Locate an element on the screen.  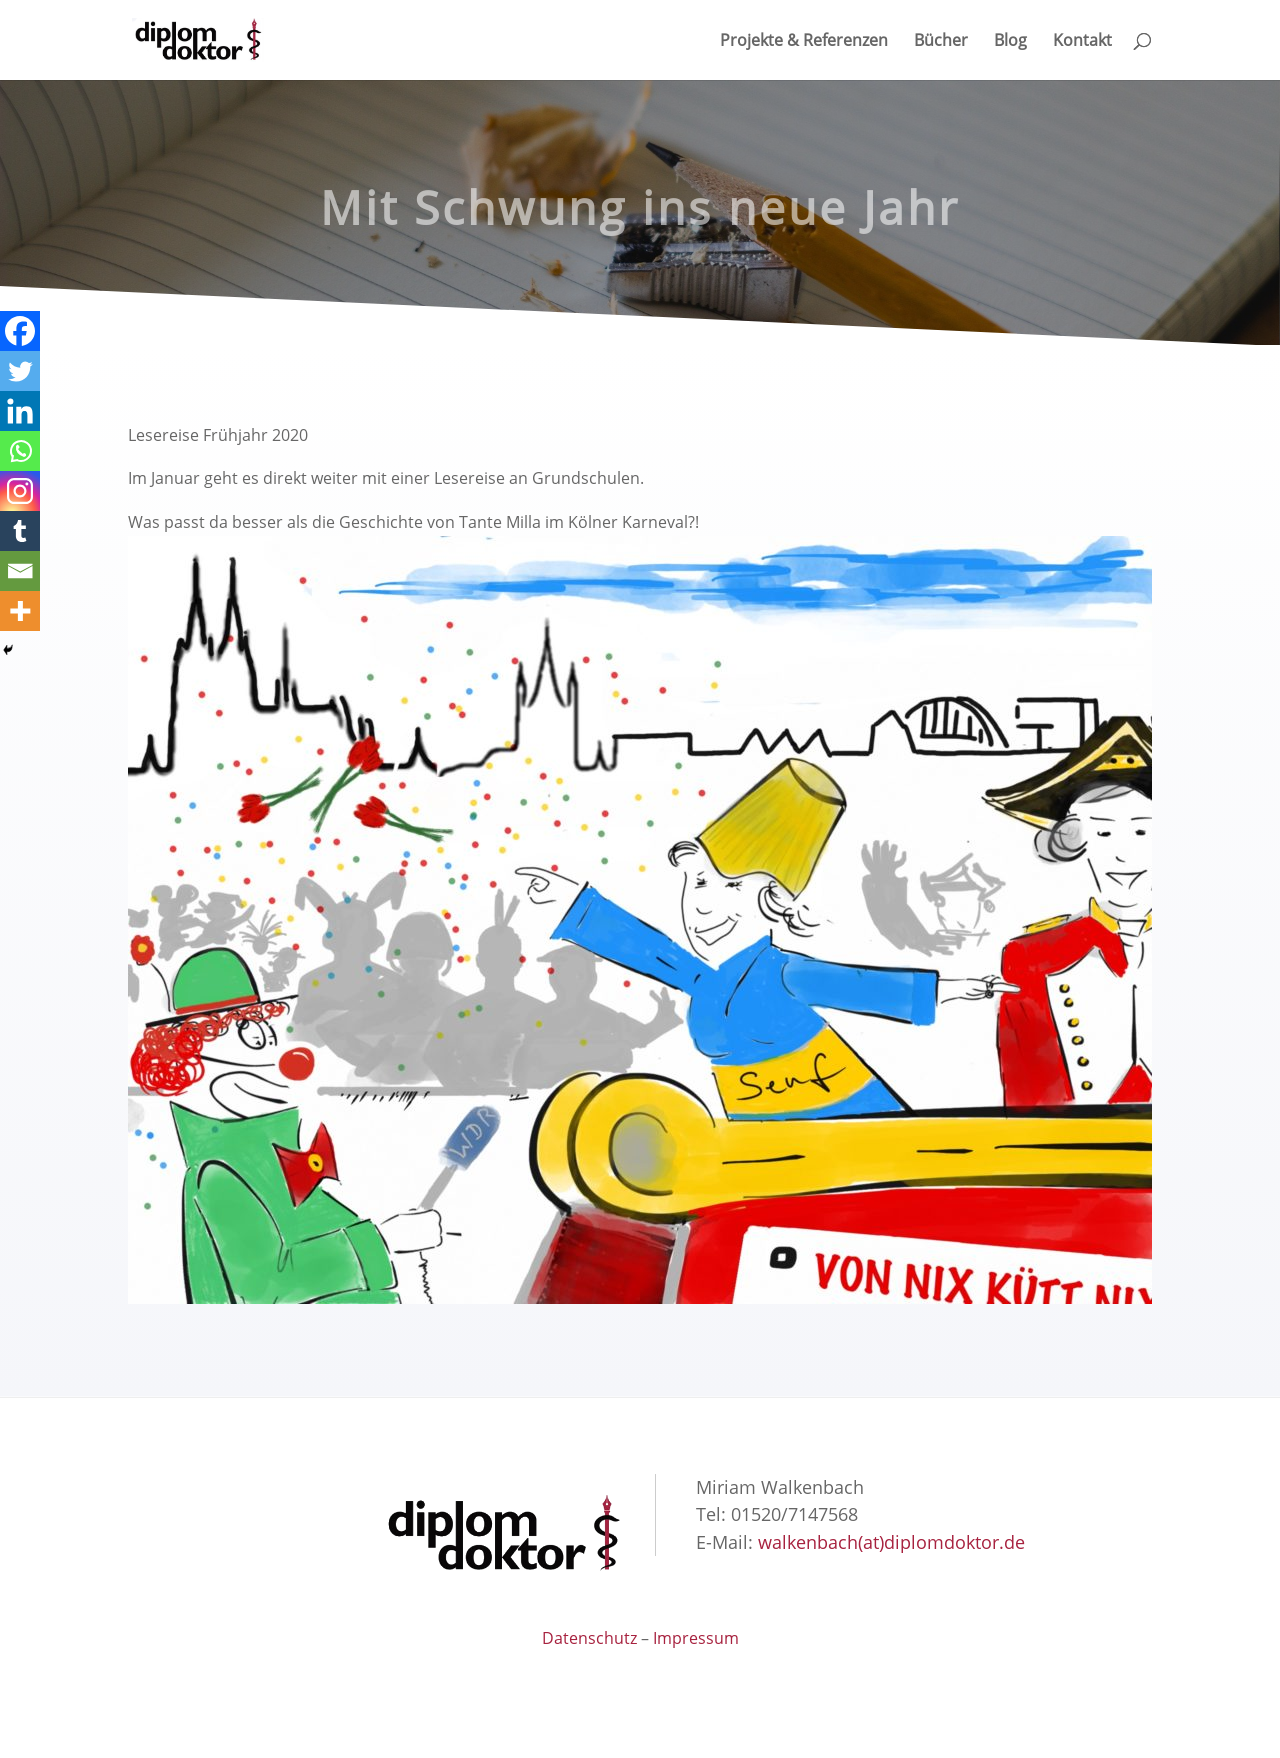
Impressum is located at coordinates (696, 1638).